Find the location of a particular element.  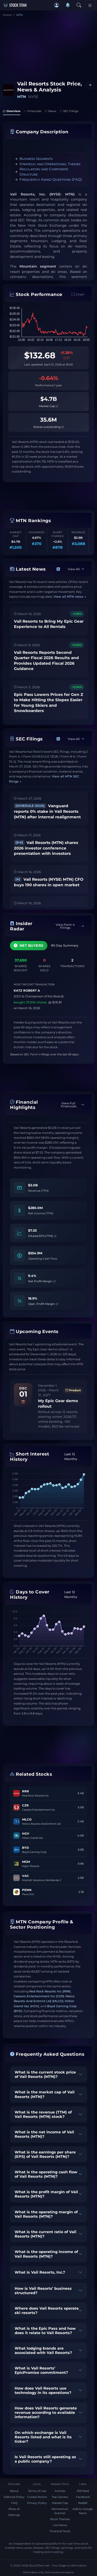

Vanguard reports 0% stake in Vail Resorts (MTN) after internal realignment is located at coordinates (47, 811).